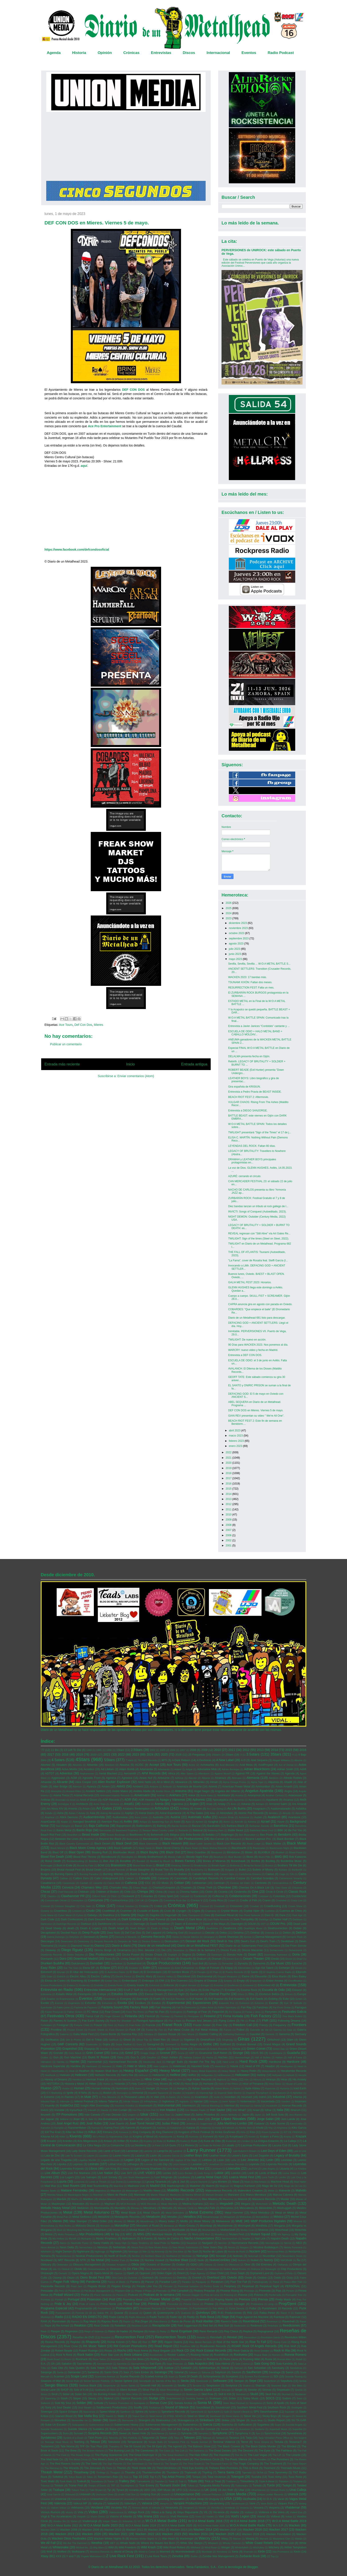 The width and height of the screenshot is (347, 2576). What do you see at coordinates (258, 1344) in the screenshot?
I see `90 Días para WACKEN 2023. Nos ponemos al día.` at bounding box center [258, 1344].